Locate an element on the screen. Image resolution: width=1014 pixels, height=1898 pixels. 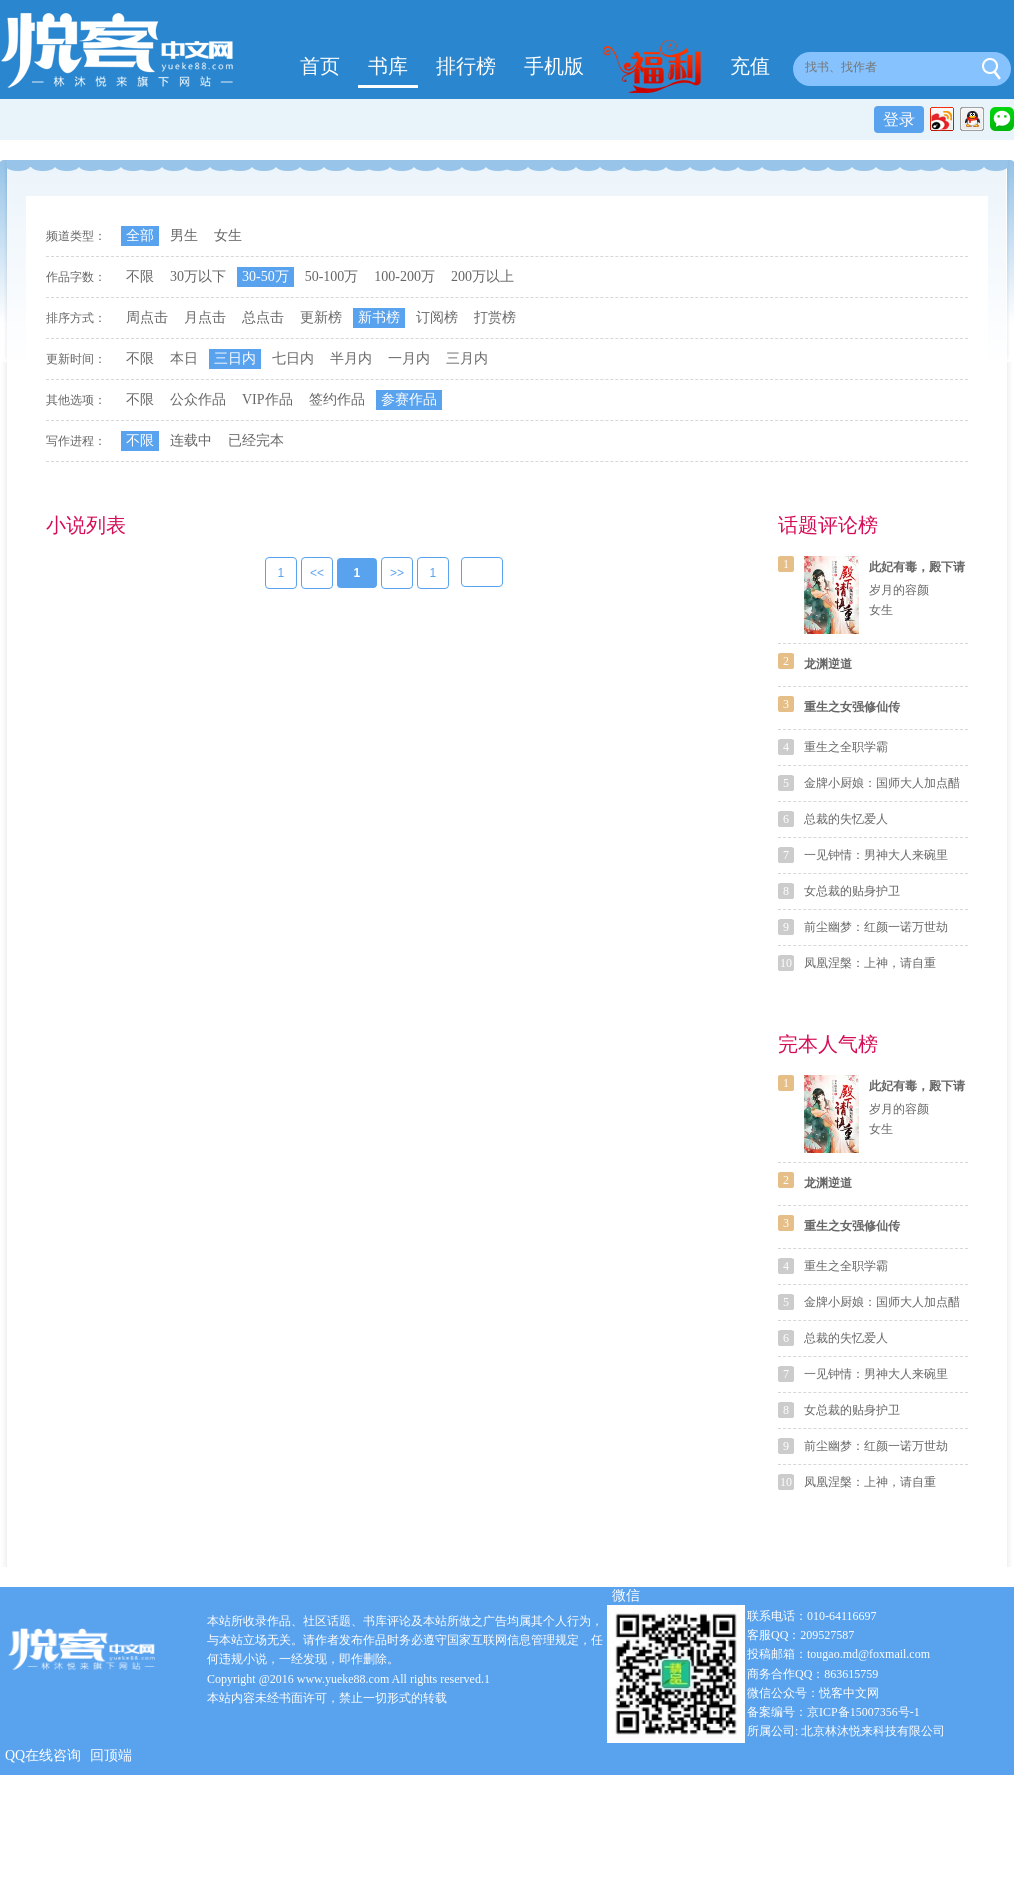
备案编号：京ICP备15007356号-1 is located at coordinates (833, 1712).